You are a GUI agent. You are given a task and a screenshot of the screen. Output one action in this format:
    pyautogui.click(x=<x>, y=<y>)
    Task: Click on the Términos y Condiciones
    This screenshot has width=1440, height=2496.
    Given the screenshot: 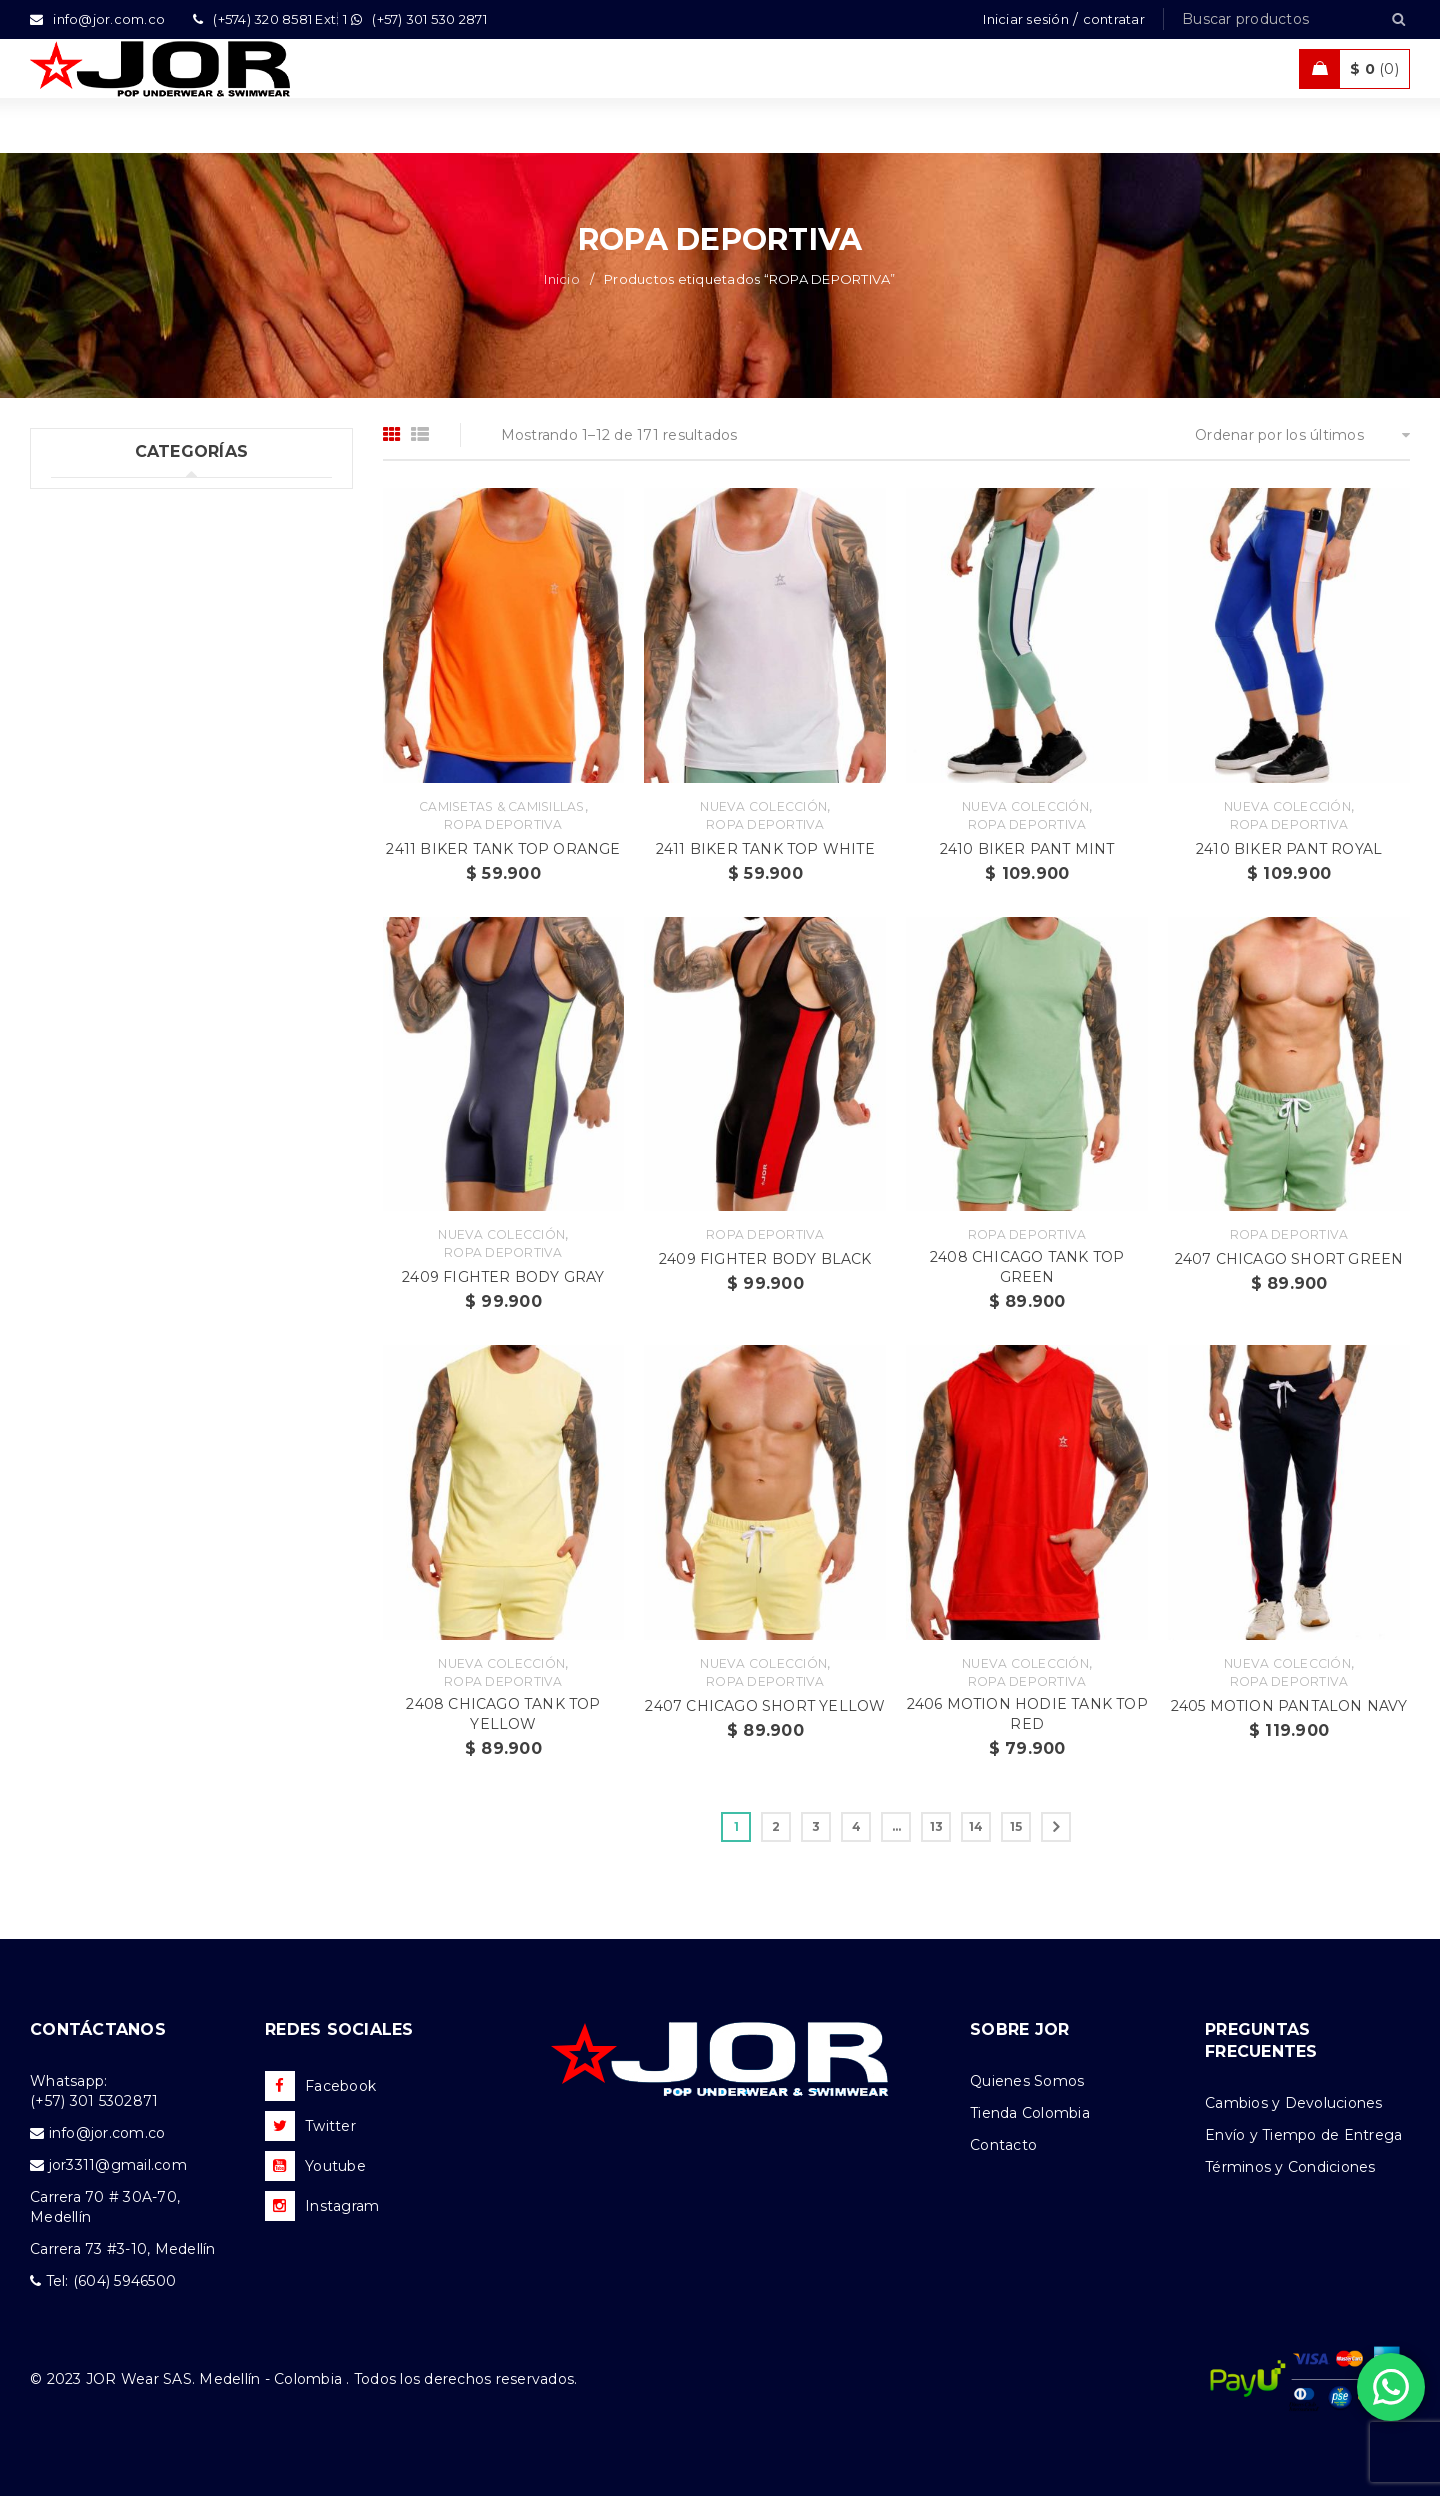 What is the action you would take?
    pyautogui.click(x=1290, y=2167)
    